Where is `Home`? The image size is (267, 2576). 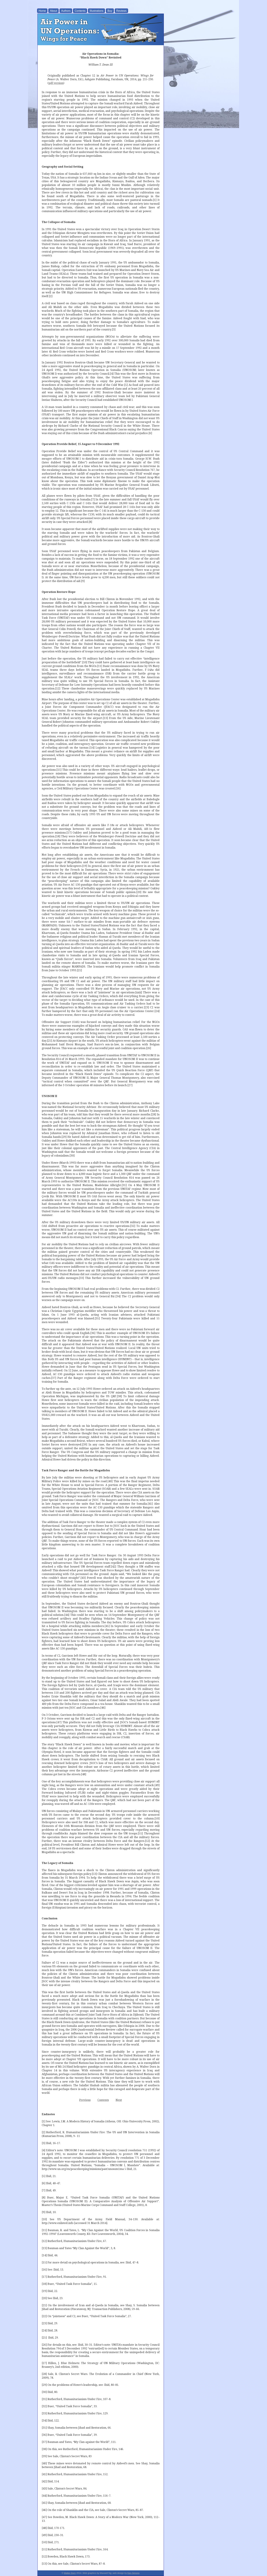
Home is located at coordinates (42, 10).